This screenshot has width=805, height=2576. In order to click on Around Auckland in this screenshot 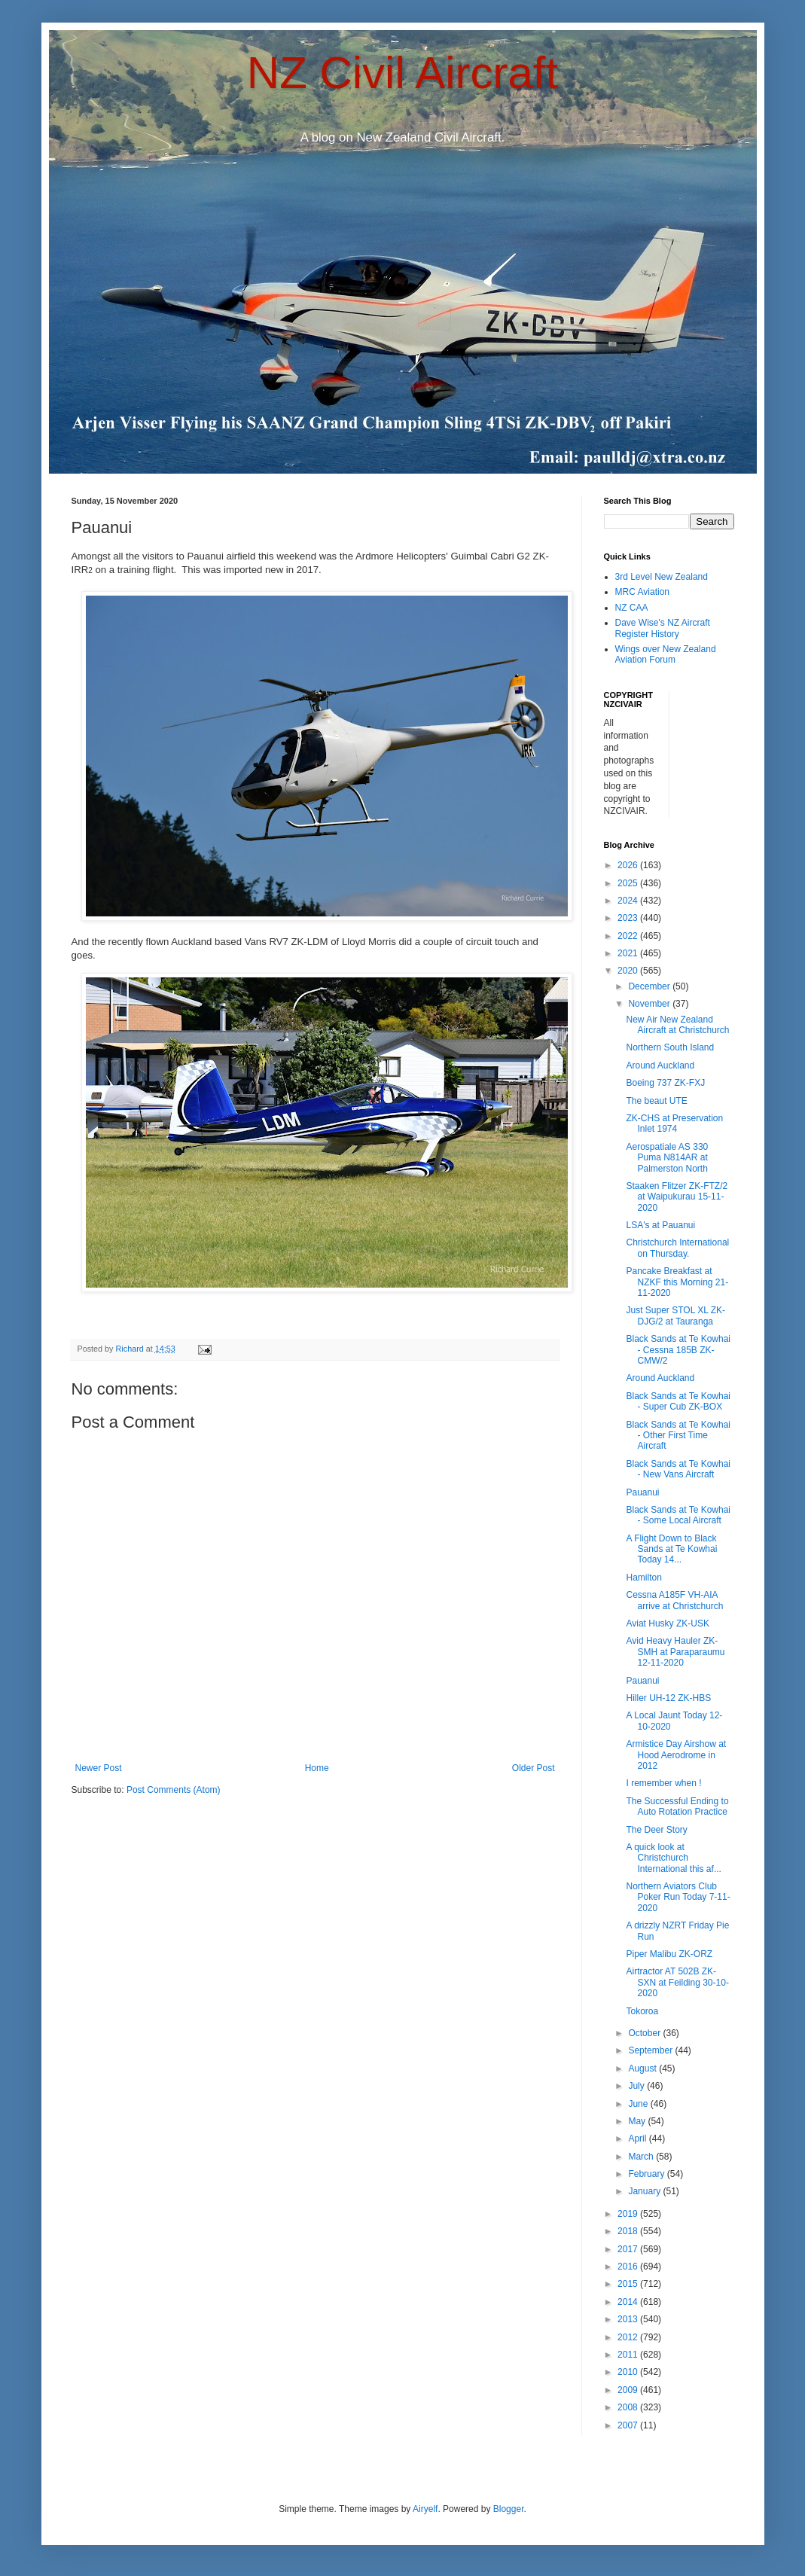, I will do `click(660, 1065)`.